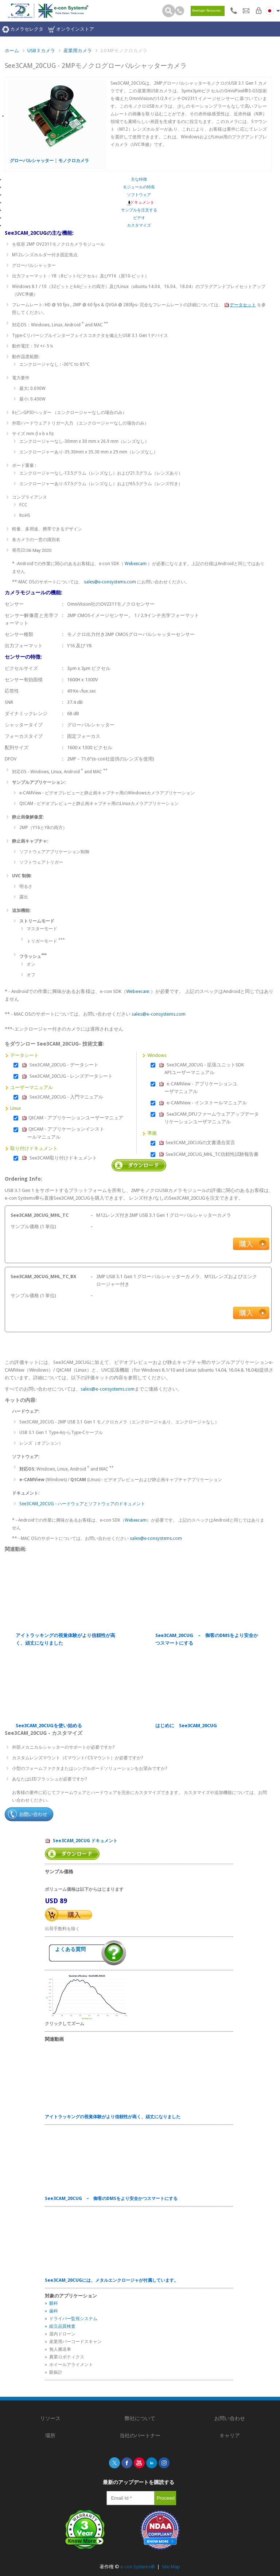 The height and width of the screenshot is (2576, 280). What do you see at coordinates (73, 160) in the screenshot?
I see `モノクロカメラ` at bounding box center [73, 160].